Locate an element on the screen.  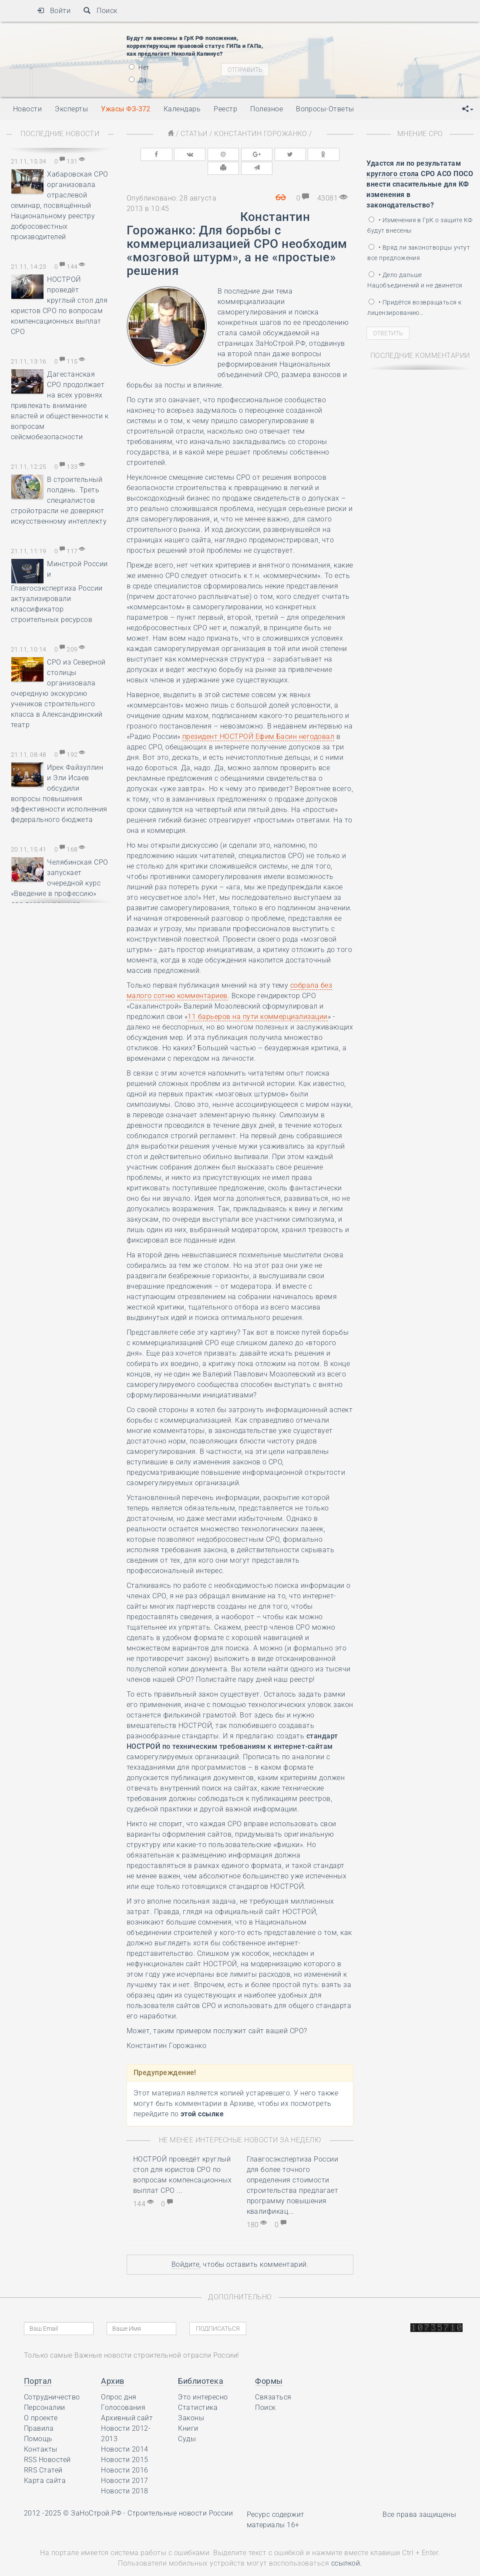
Календарь is located at coordinates (182, 109).